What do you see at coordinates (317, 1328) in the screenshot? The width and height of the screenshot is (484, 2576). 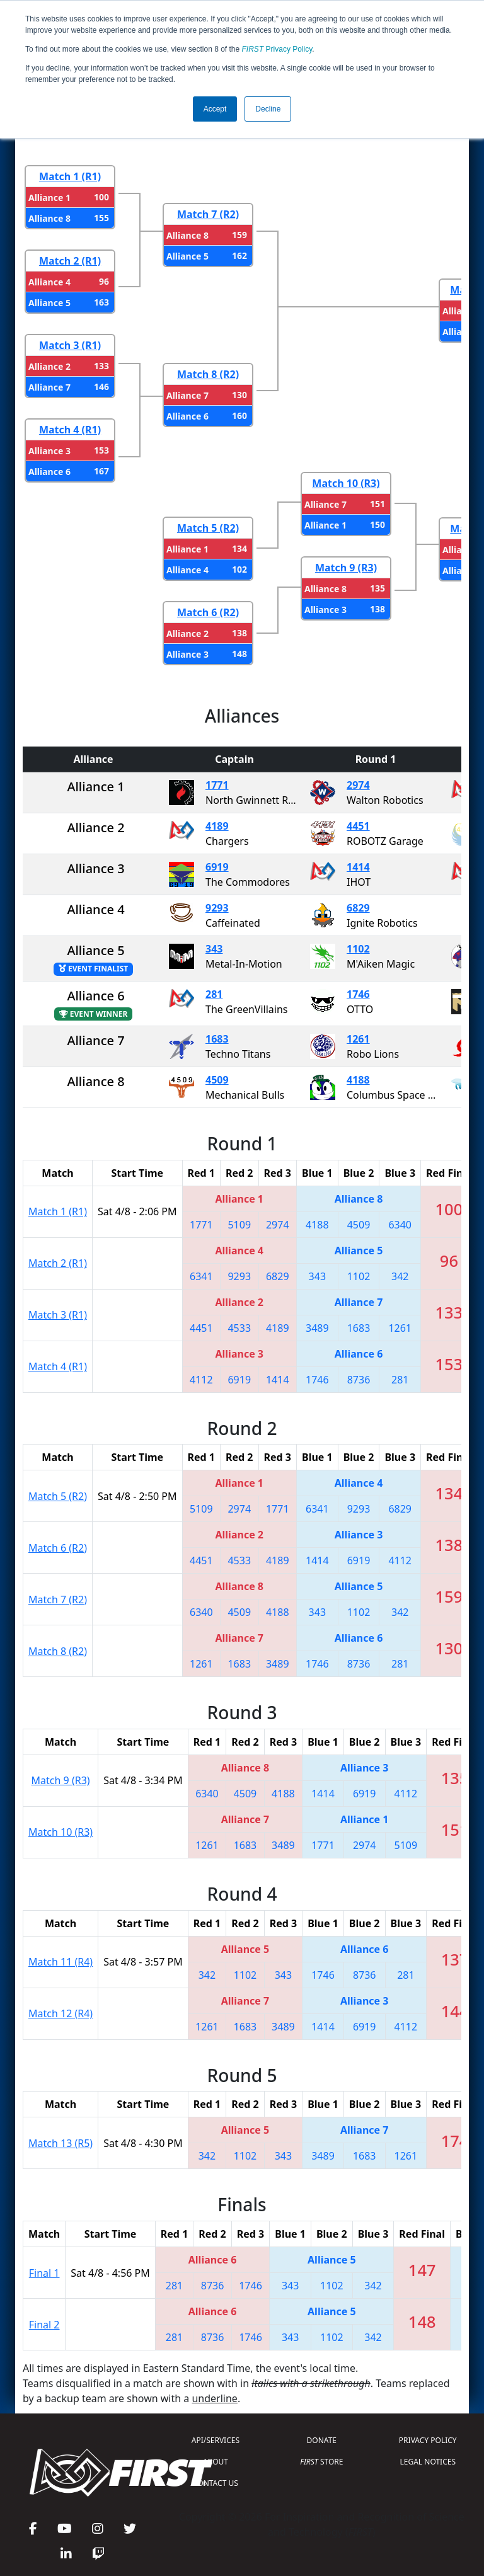 I see `3489` at bounding box center [317, 1328].